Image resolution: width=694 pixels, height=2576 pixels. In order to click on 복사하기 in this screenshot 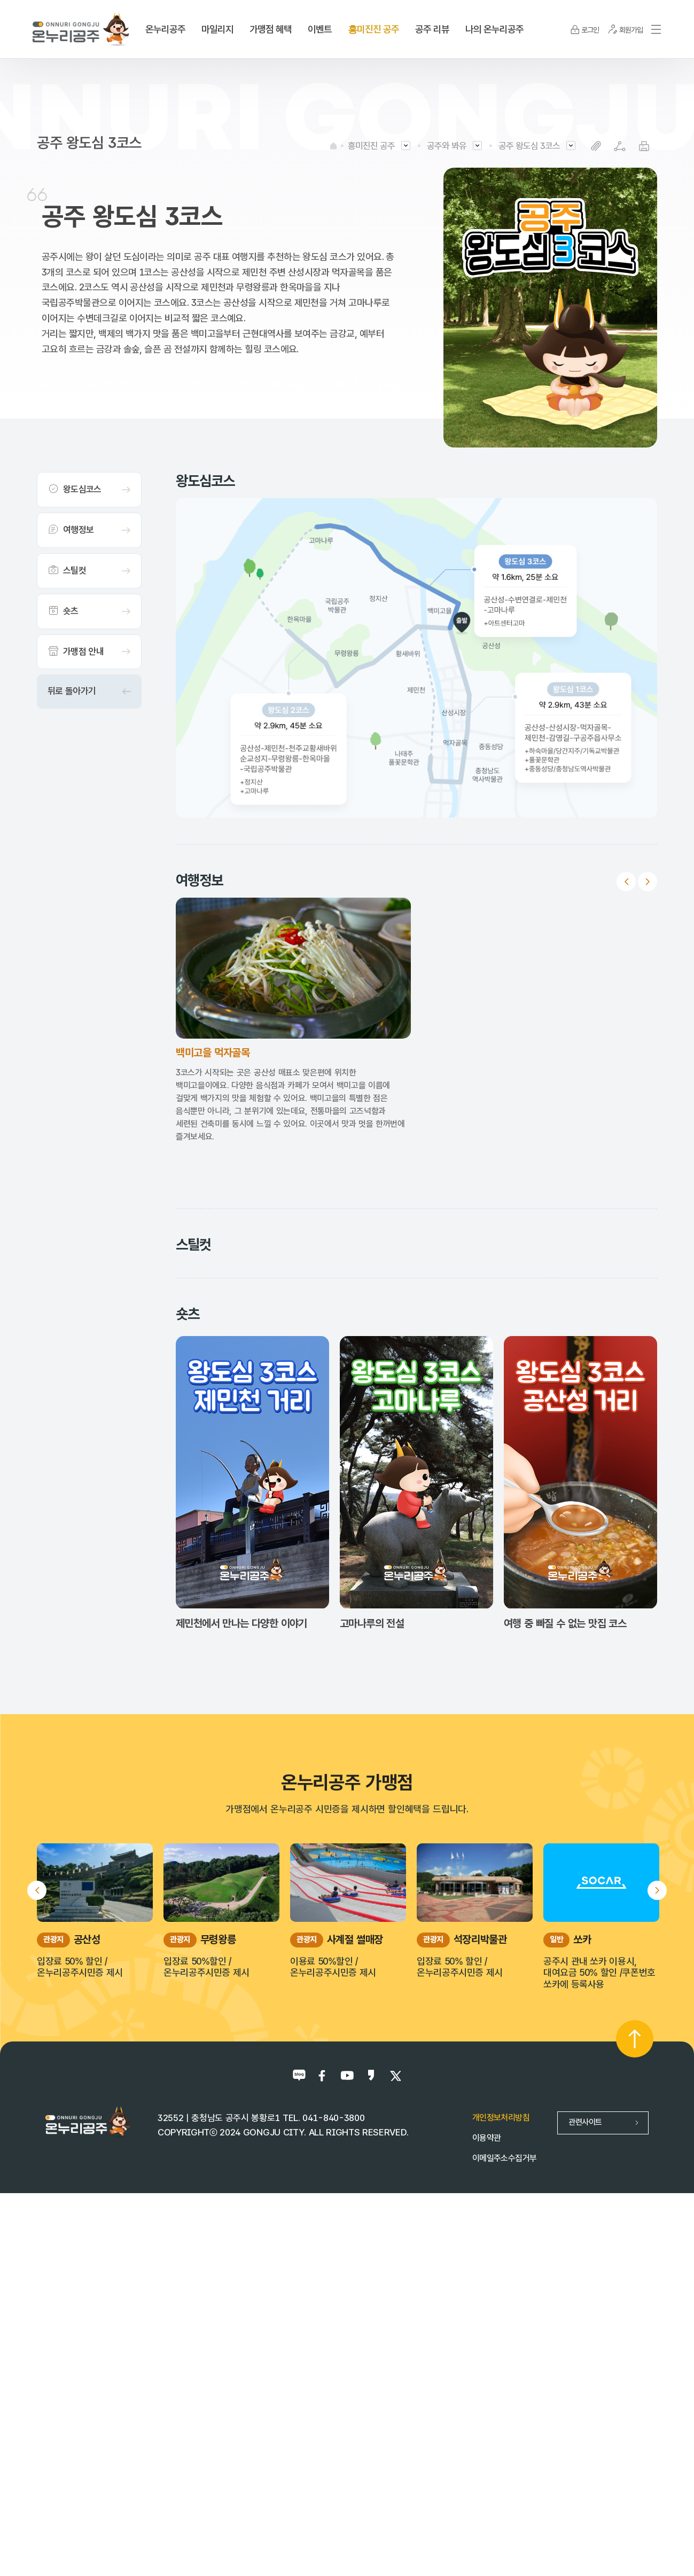, I will do `click(596, 146)`.